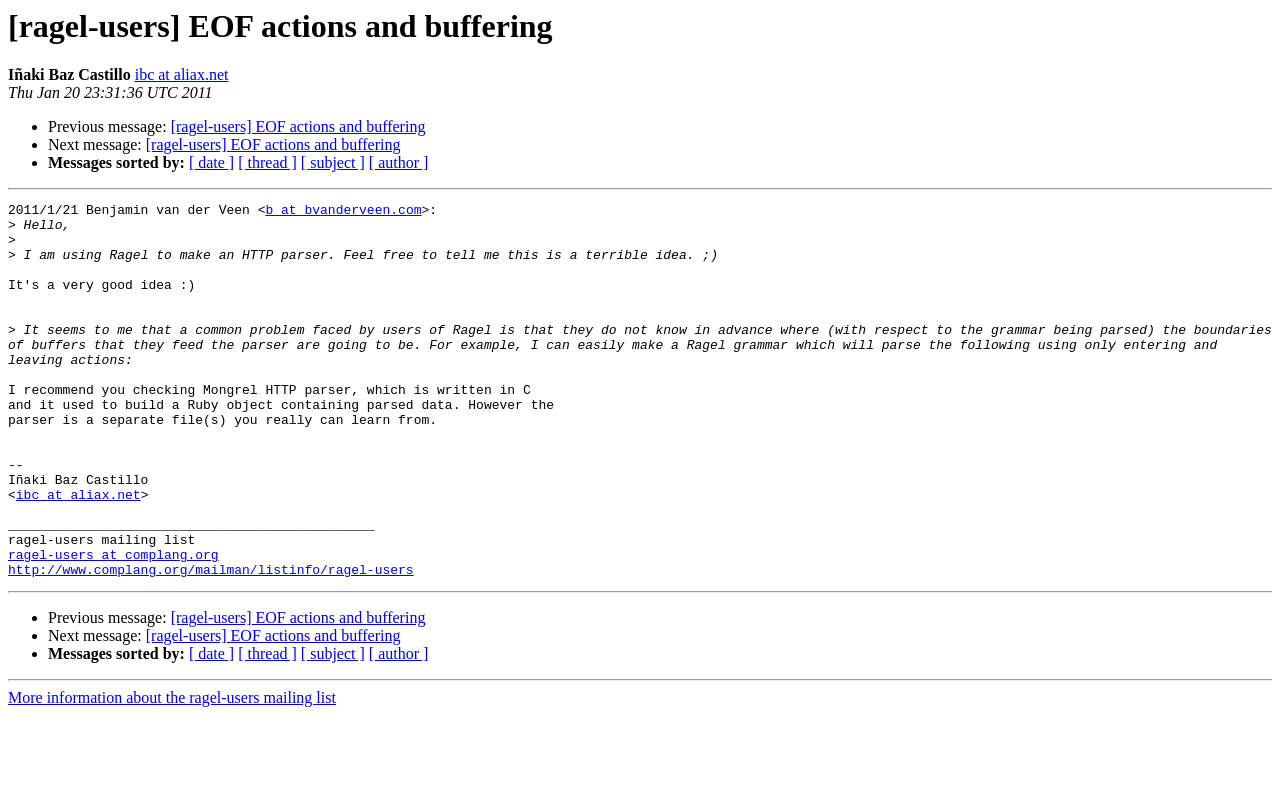 Image resolution: width=1280 pixels, height=790 pixels. What do you see at coordinates (343, 212) in the screenshot?
I see `b at bvanderveen.com` at bounding box center [343, 212].